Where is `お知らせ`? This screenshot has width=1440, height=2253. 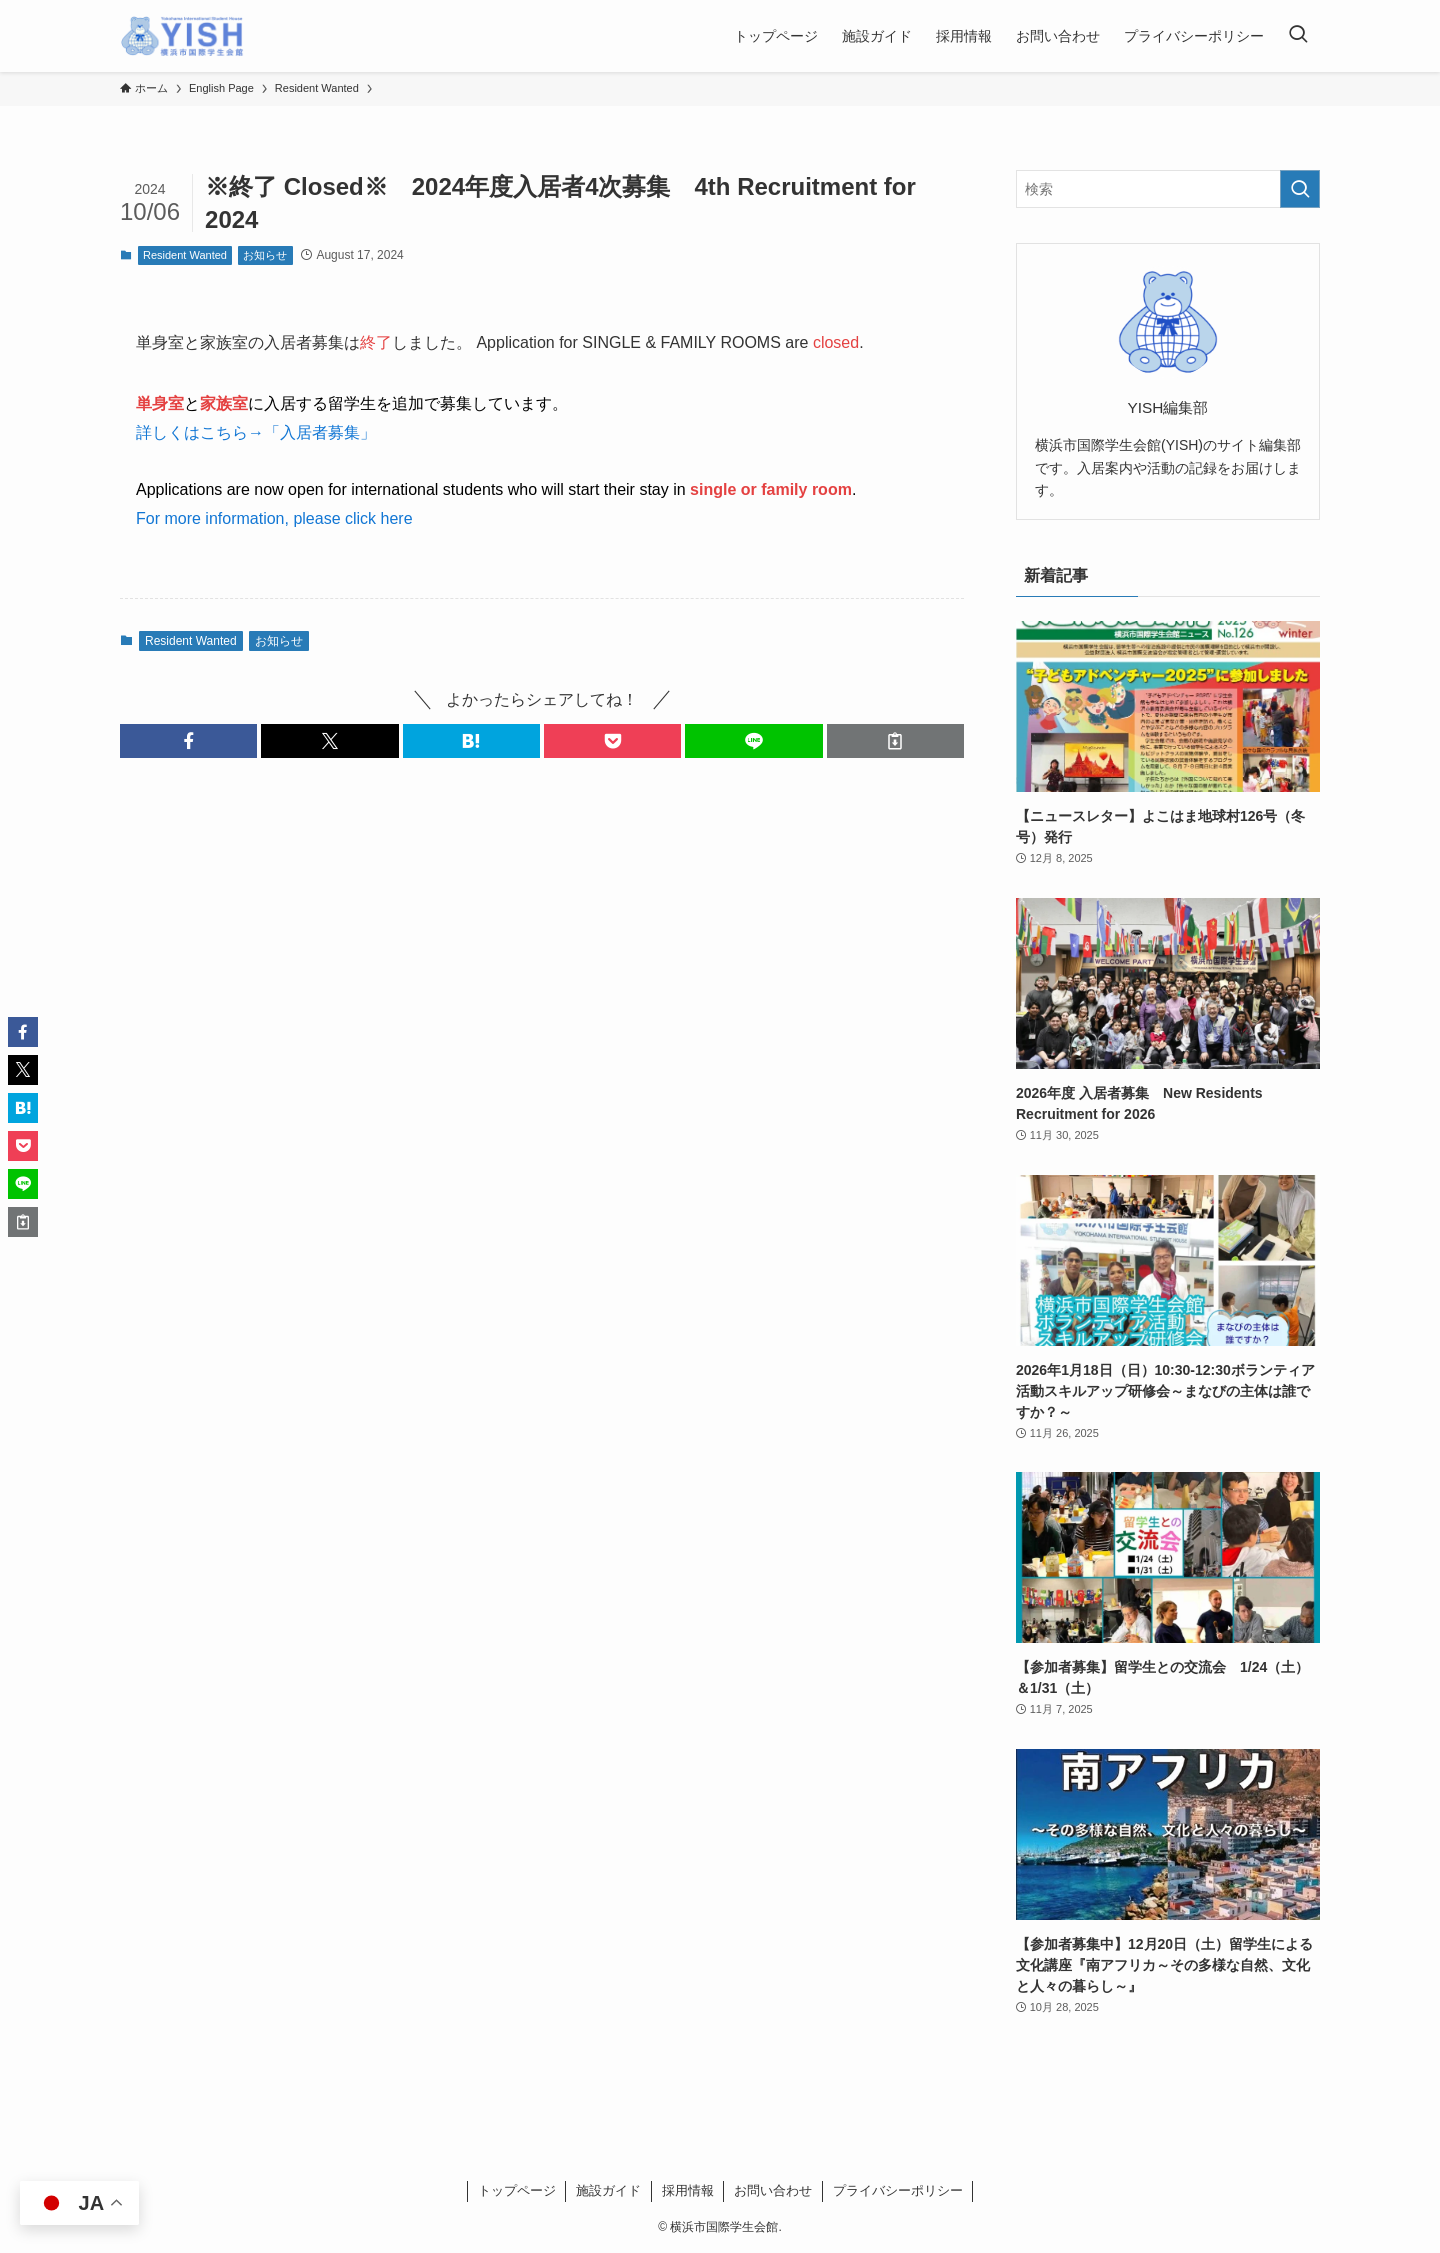 お知らせ is located at coordinates (265, 255).